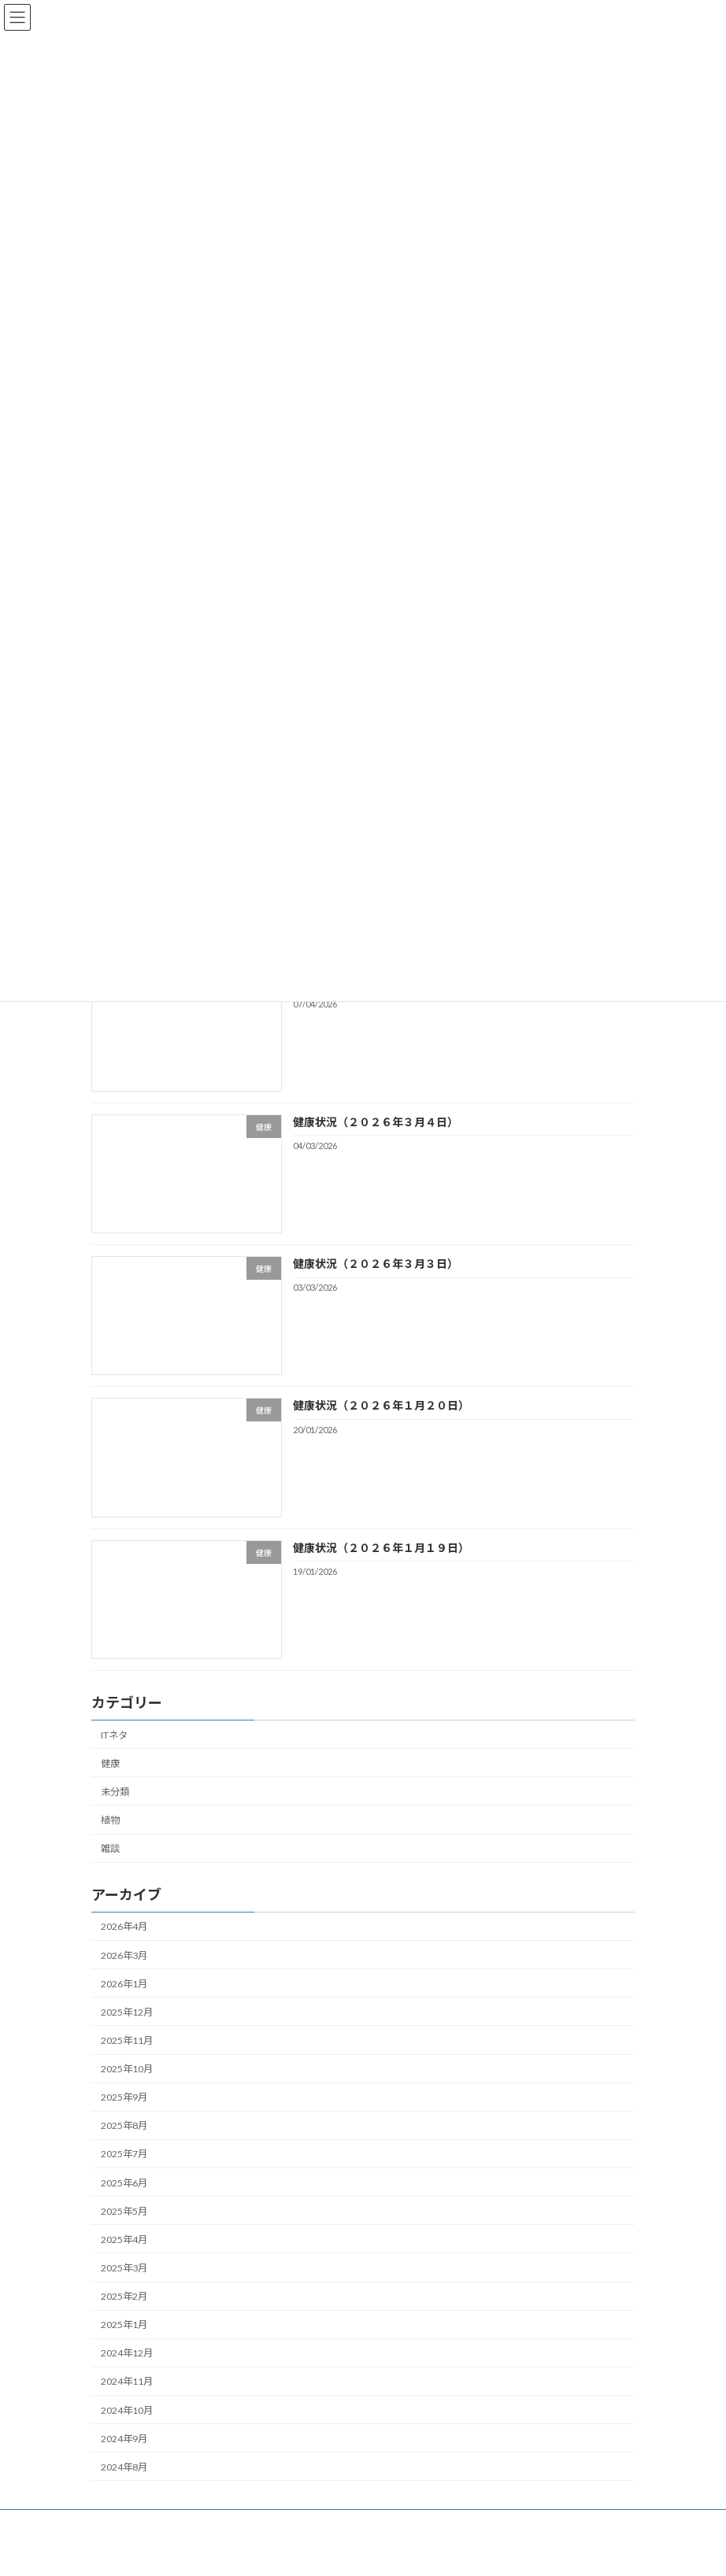 The width and height of the screenshot is (726, 2576). I want to click on 雑談, so click(110, 1848).